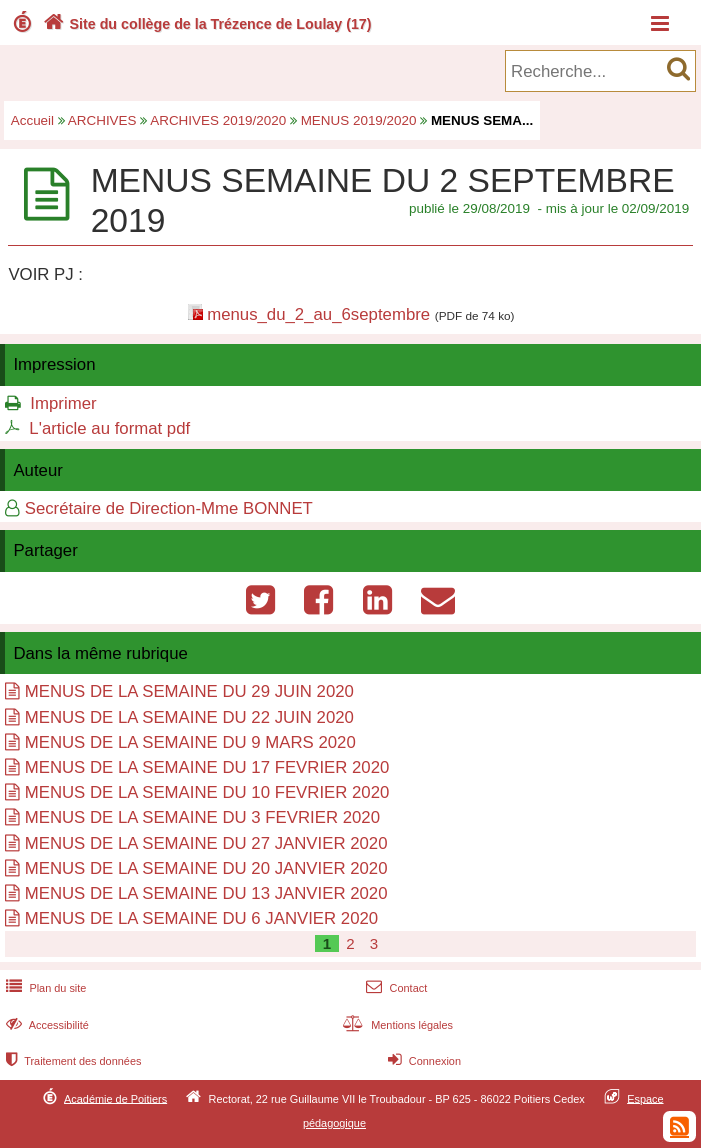  I want to click on Contact, so click(394, 988).